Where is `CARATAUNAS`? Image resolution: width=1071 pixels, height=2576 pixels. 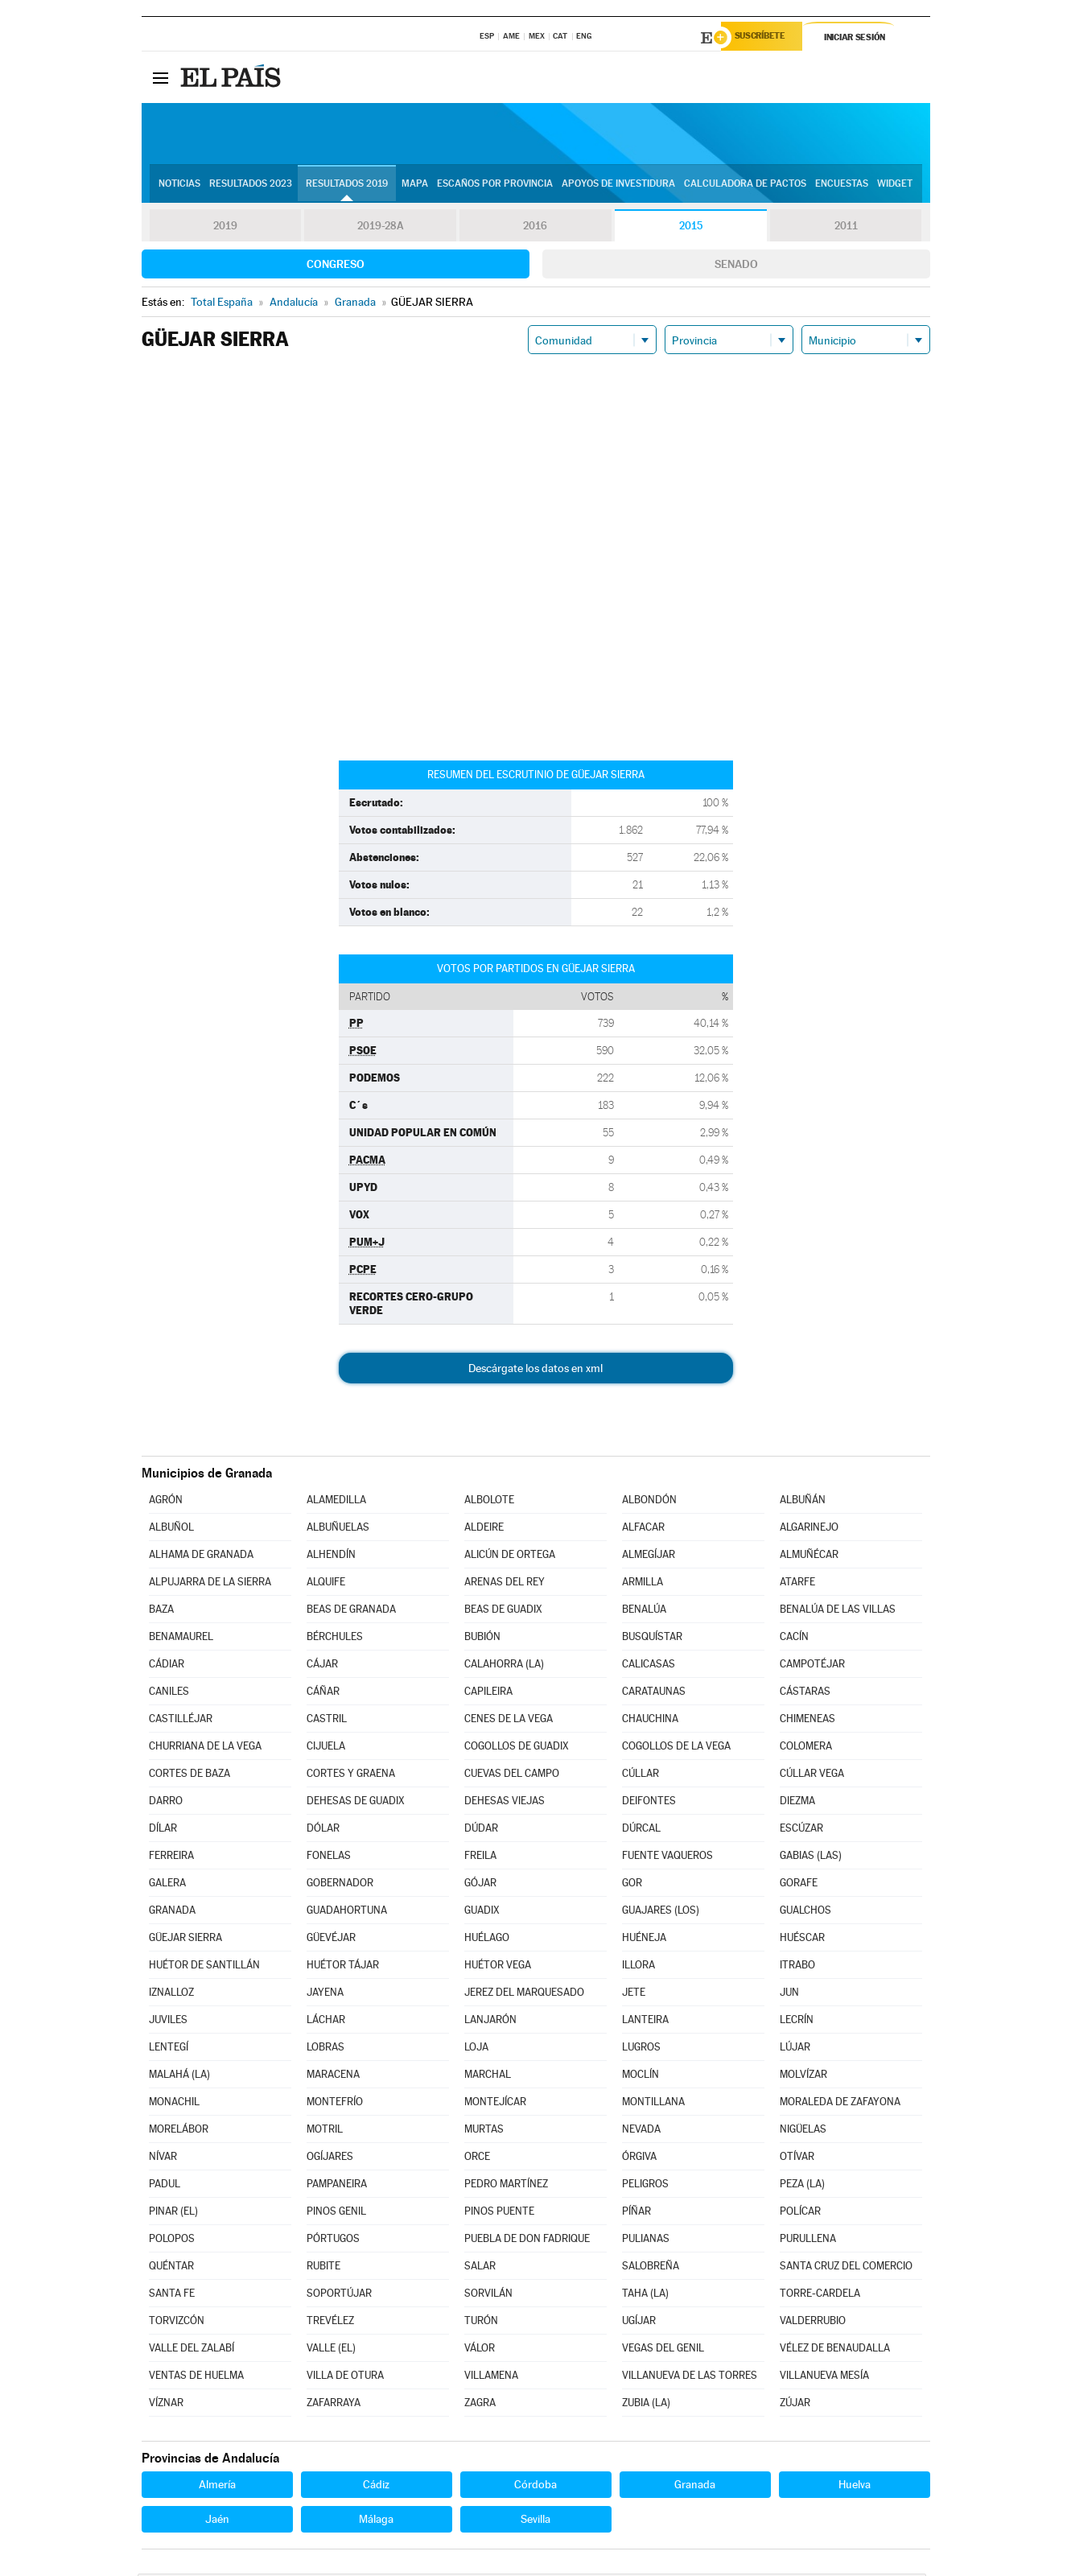 CARATAUNAS is located at coordinates (654, 1694).